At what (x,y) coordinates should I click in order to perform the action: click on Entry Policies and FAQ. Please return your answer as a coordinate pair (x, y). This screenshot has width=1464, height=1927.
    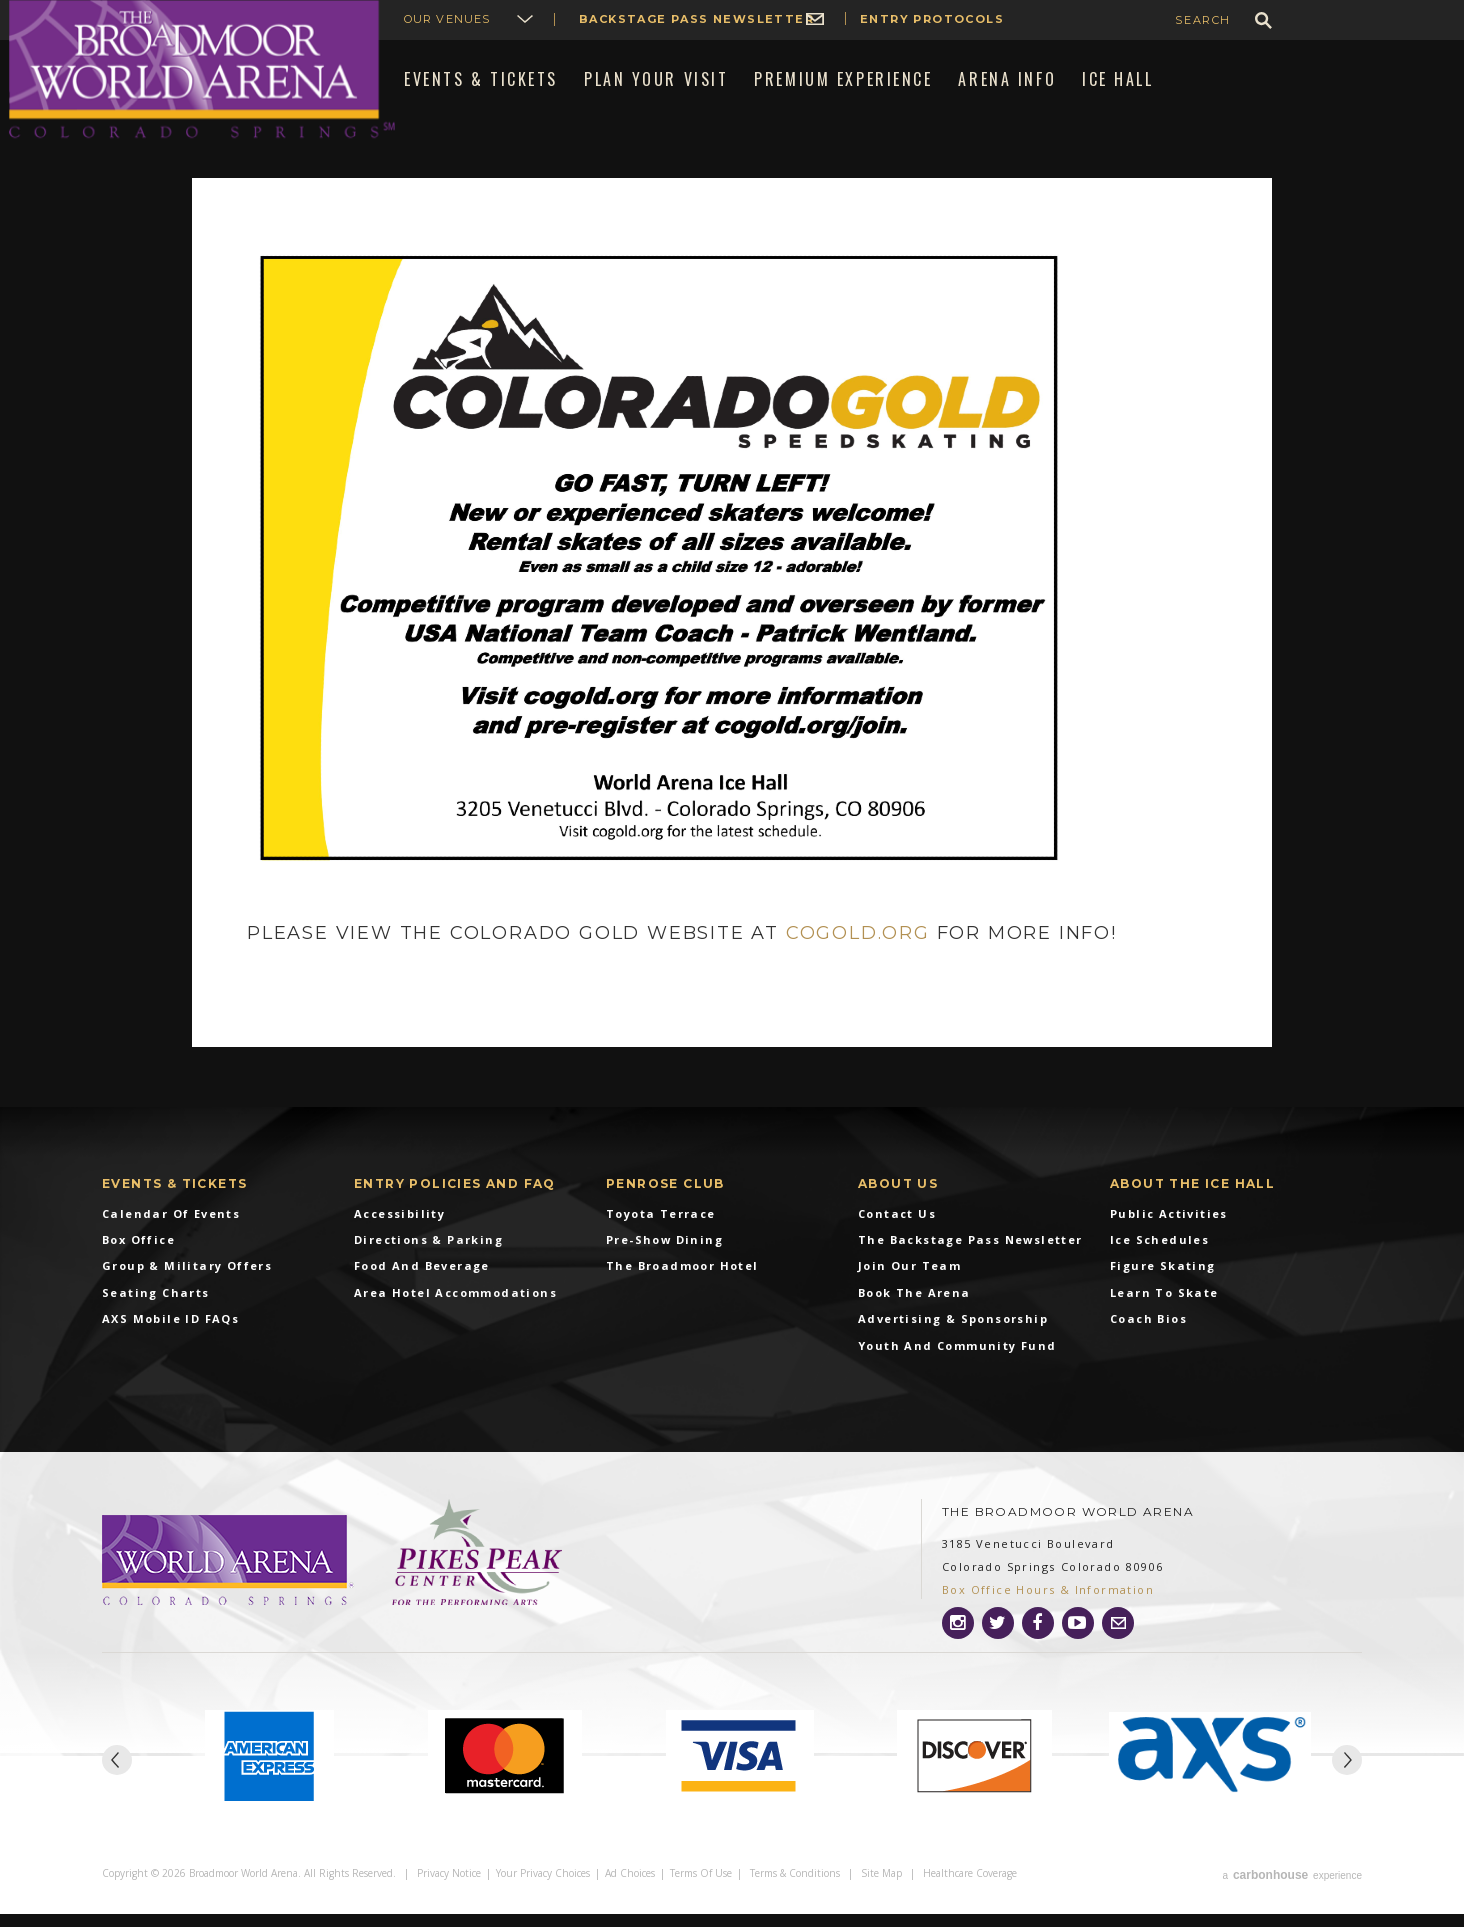
    Looking at the image, I should click on (455, 1199).